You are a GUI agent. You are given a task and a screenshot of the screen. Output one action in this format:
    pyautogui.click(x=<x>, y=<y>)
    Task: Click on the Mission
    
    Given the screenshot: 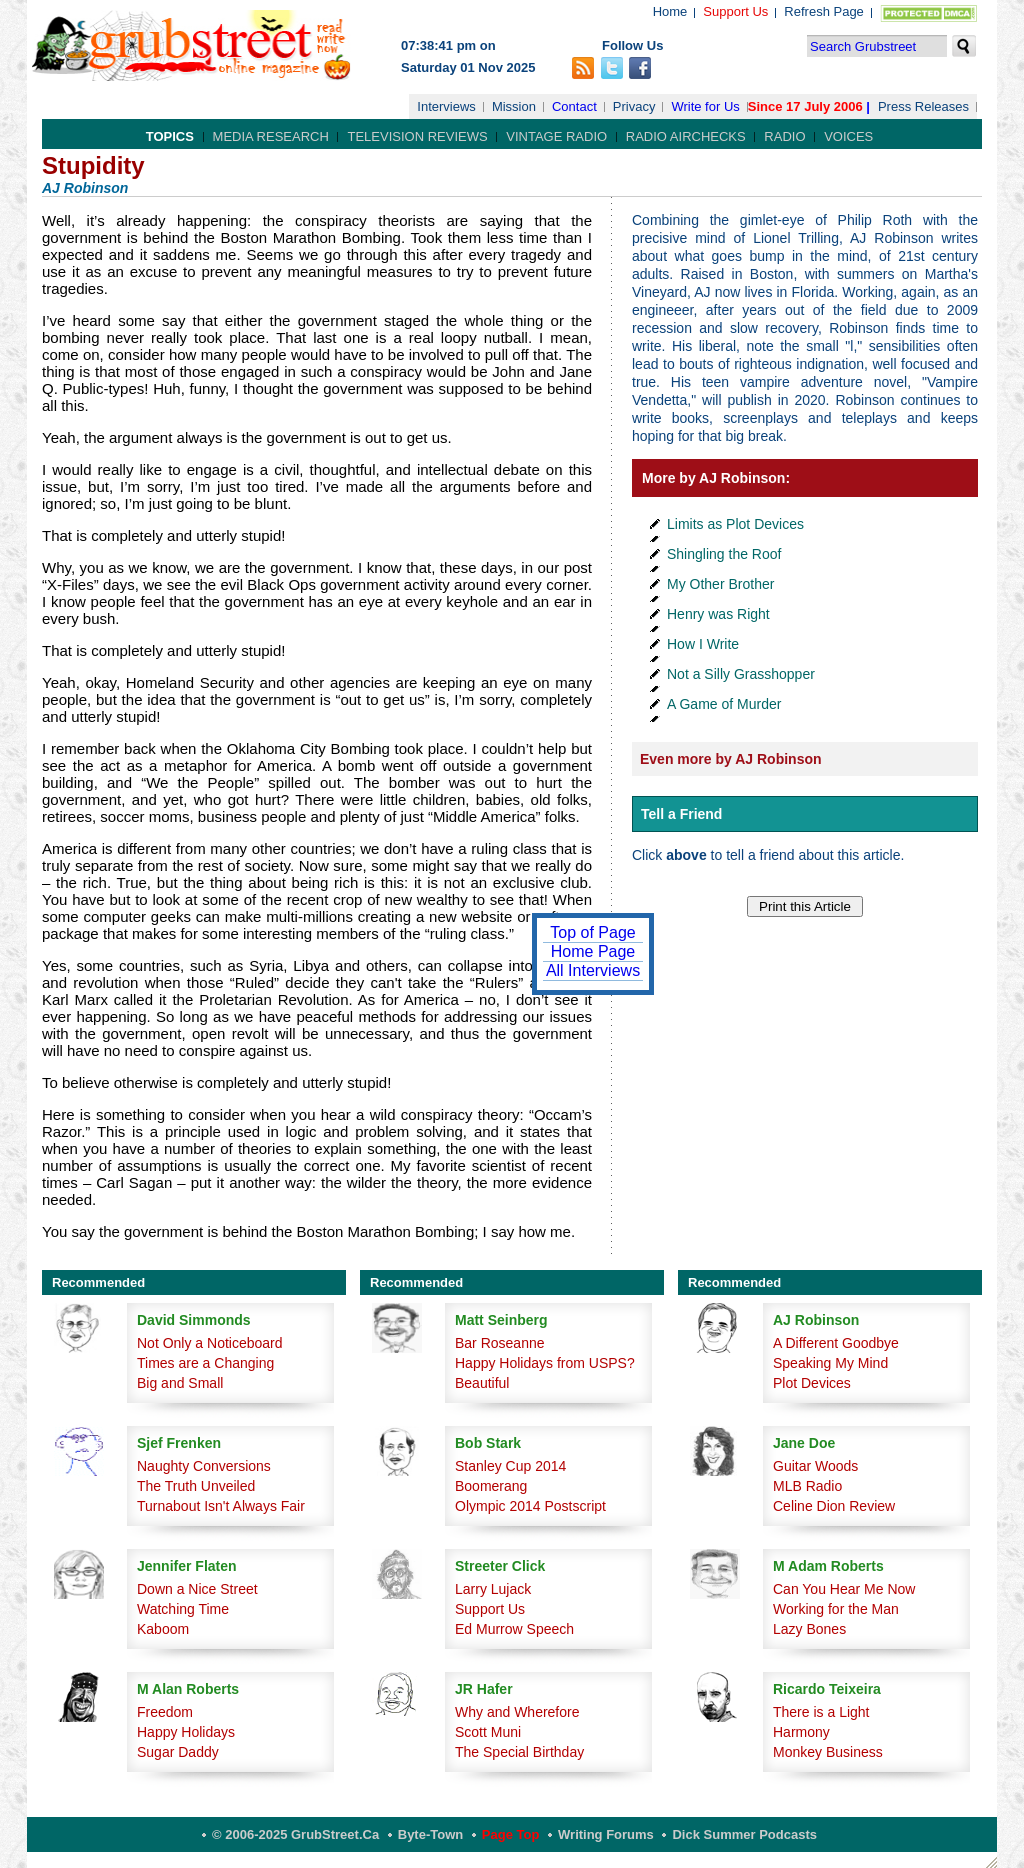 What is the action you would take?
    pyautogui.click(x=514, y=106)
    